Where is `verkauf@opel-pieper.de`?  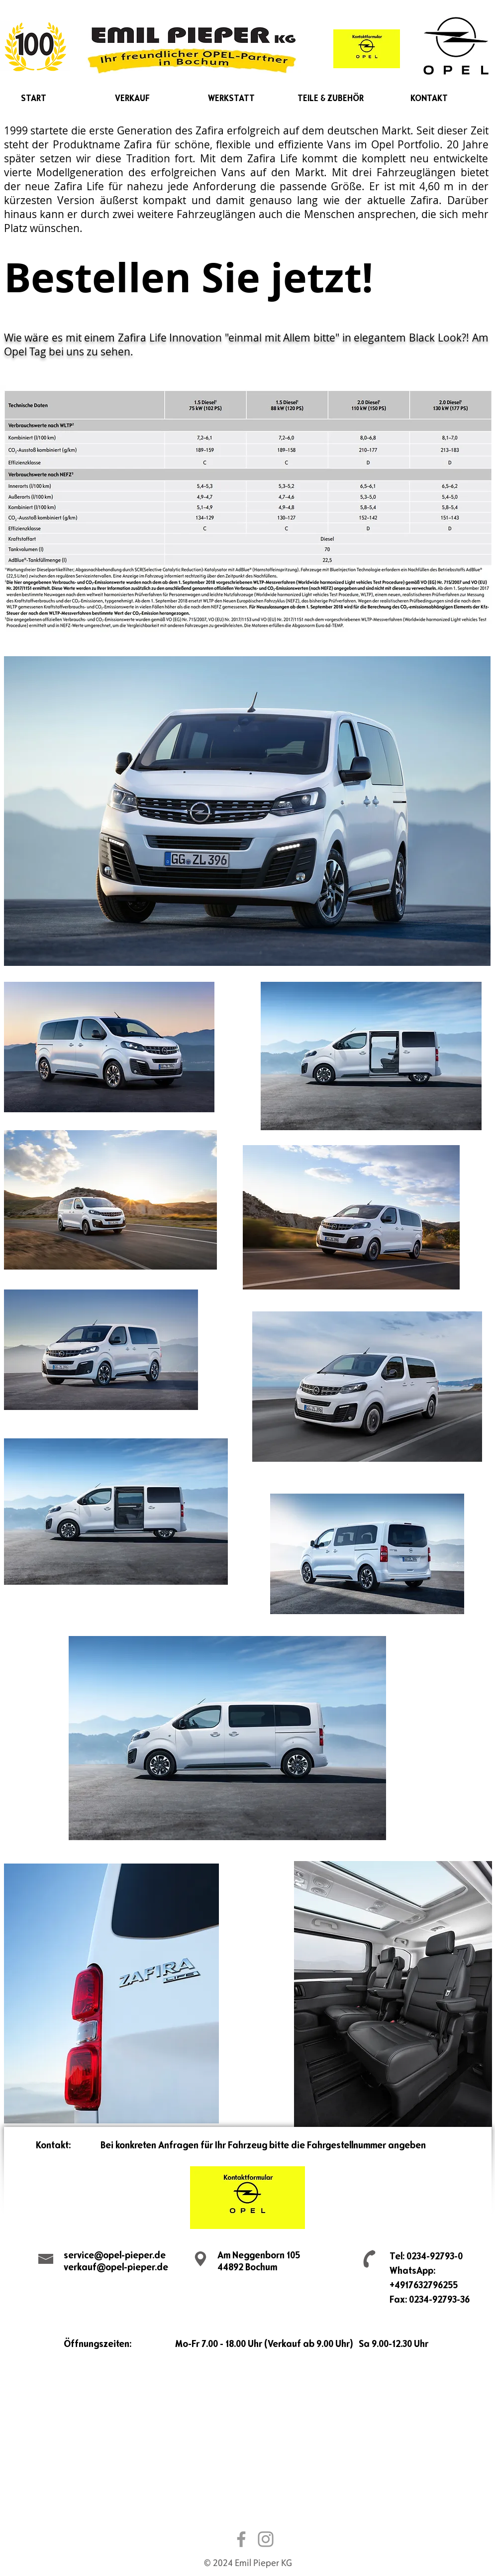 verkauf@opel-pieper.de is located at coordinates (116, 2267).